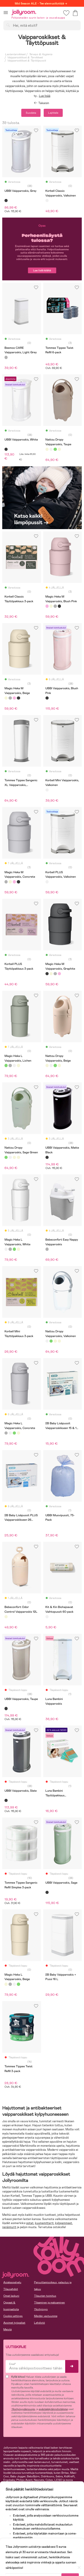 The image size is (84, 2576). What do you see at coordinates (45, 2296) in the screenshot?
I see `Tilausten toimitus` at bounding box center [45, 2296].